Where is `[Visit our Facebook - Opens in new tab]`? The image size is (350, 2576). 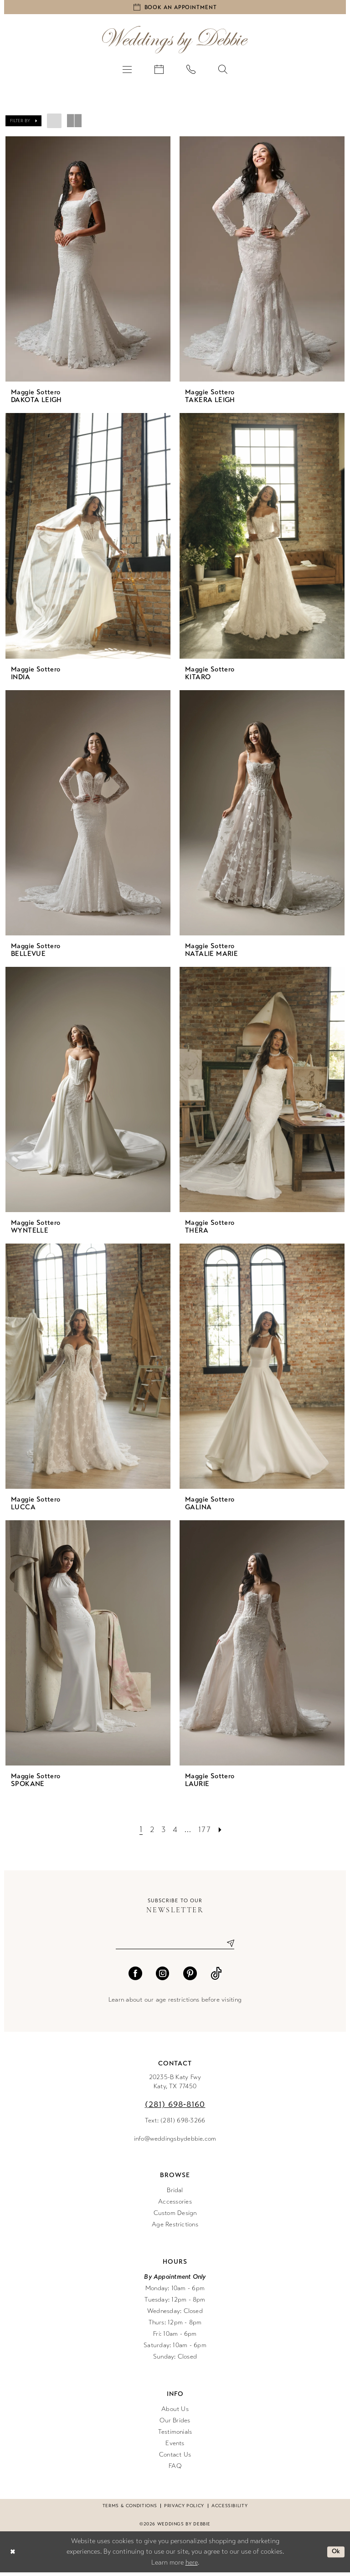 [Visit our Facebook - Opens in new tab] is located at coordinates (135, 1976).